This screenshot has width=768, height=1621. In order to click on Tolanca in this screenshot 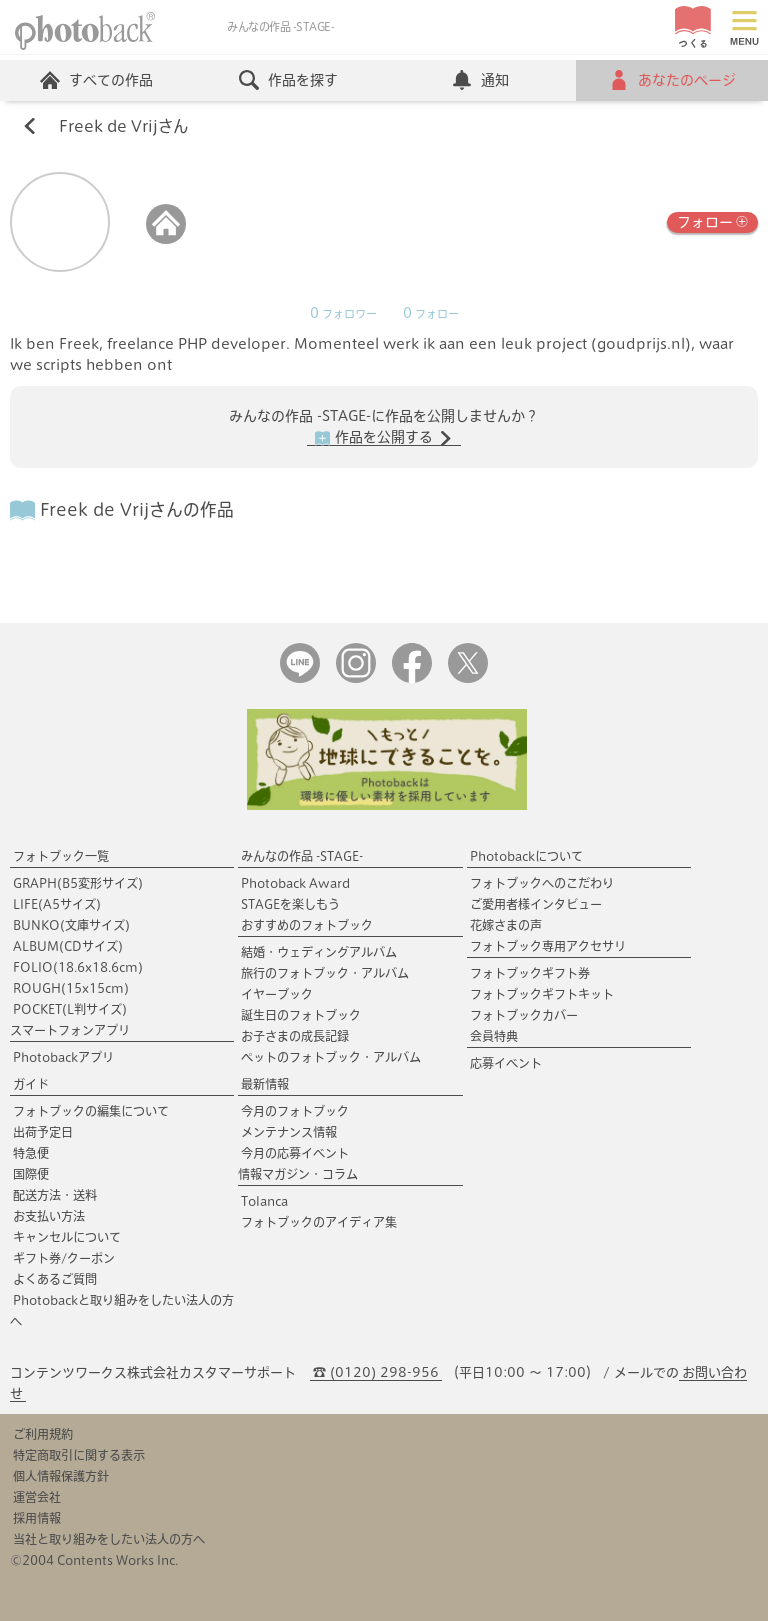, I will do `click(264, 1201)`.